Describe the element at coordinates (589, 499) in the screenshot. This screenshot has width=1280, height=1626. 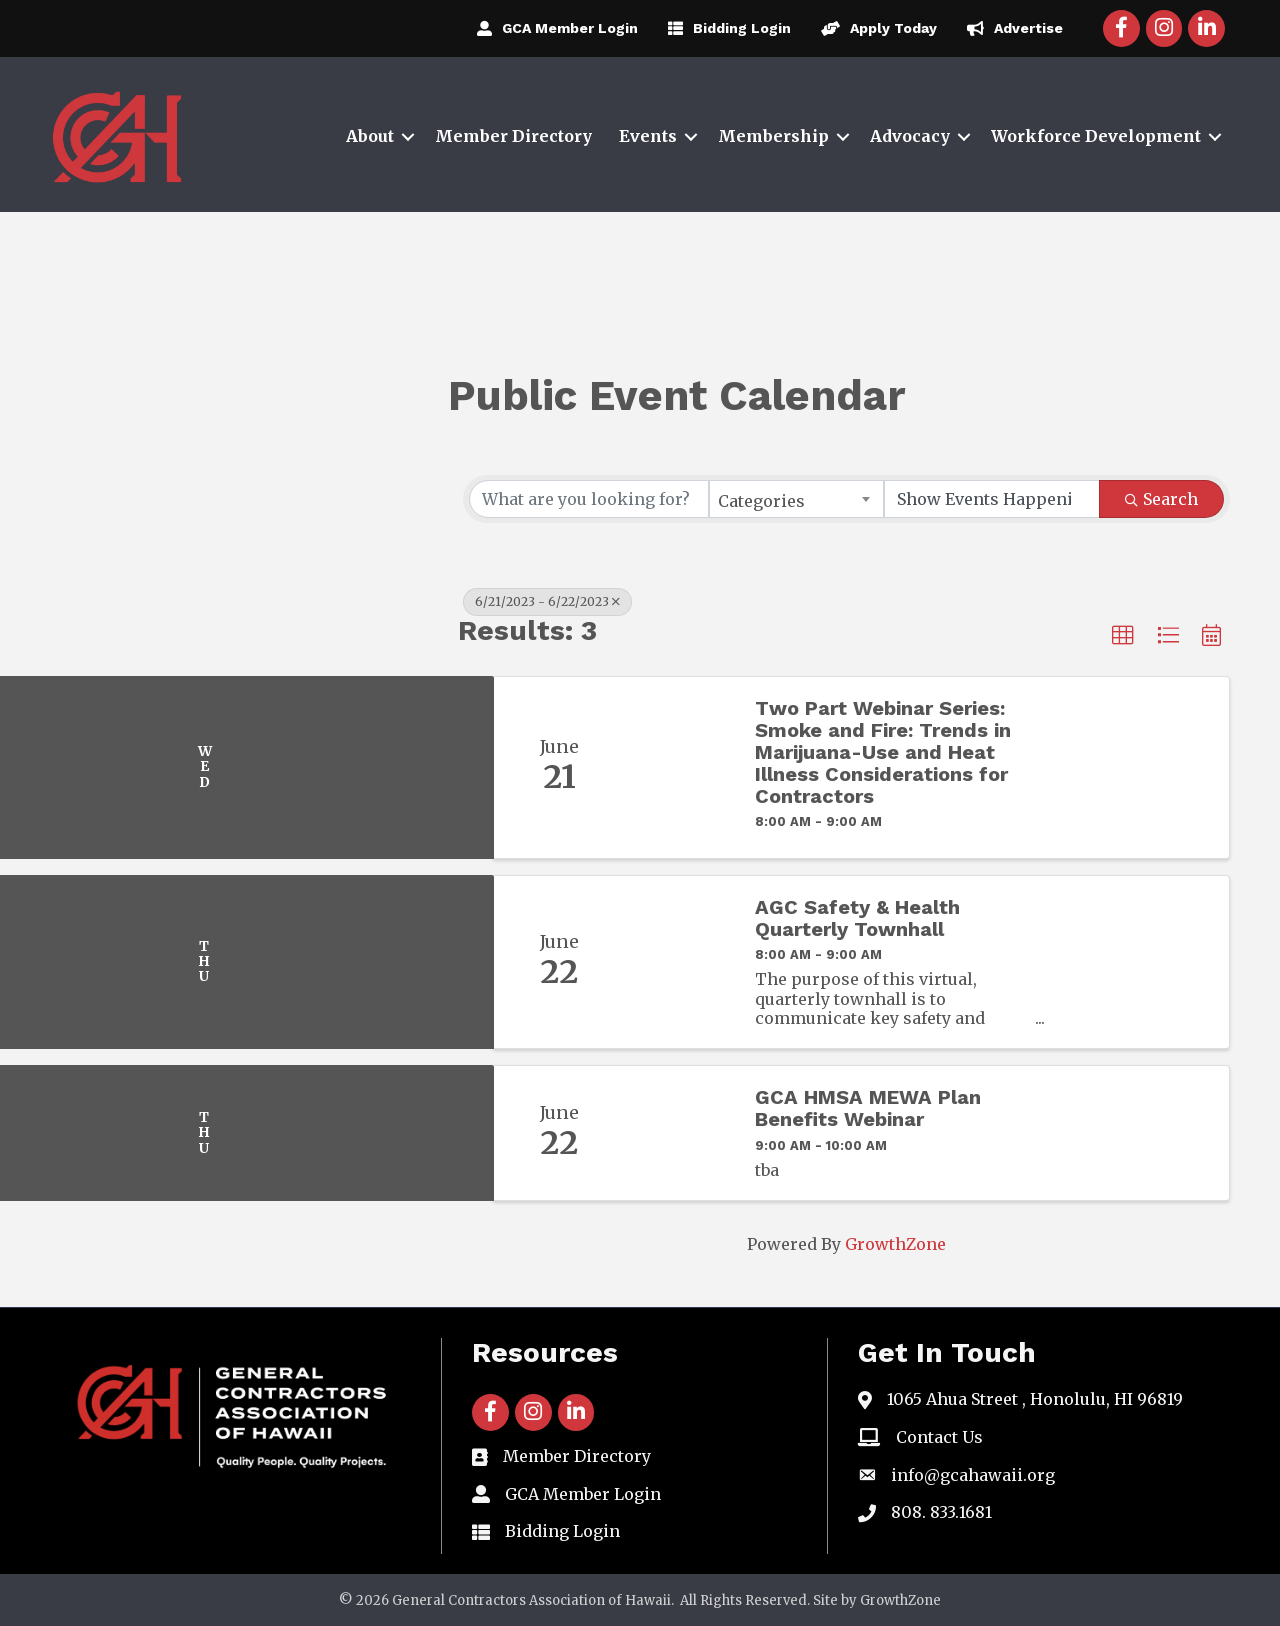
I see `[Search by keyword]` at that location.